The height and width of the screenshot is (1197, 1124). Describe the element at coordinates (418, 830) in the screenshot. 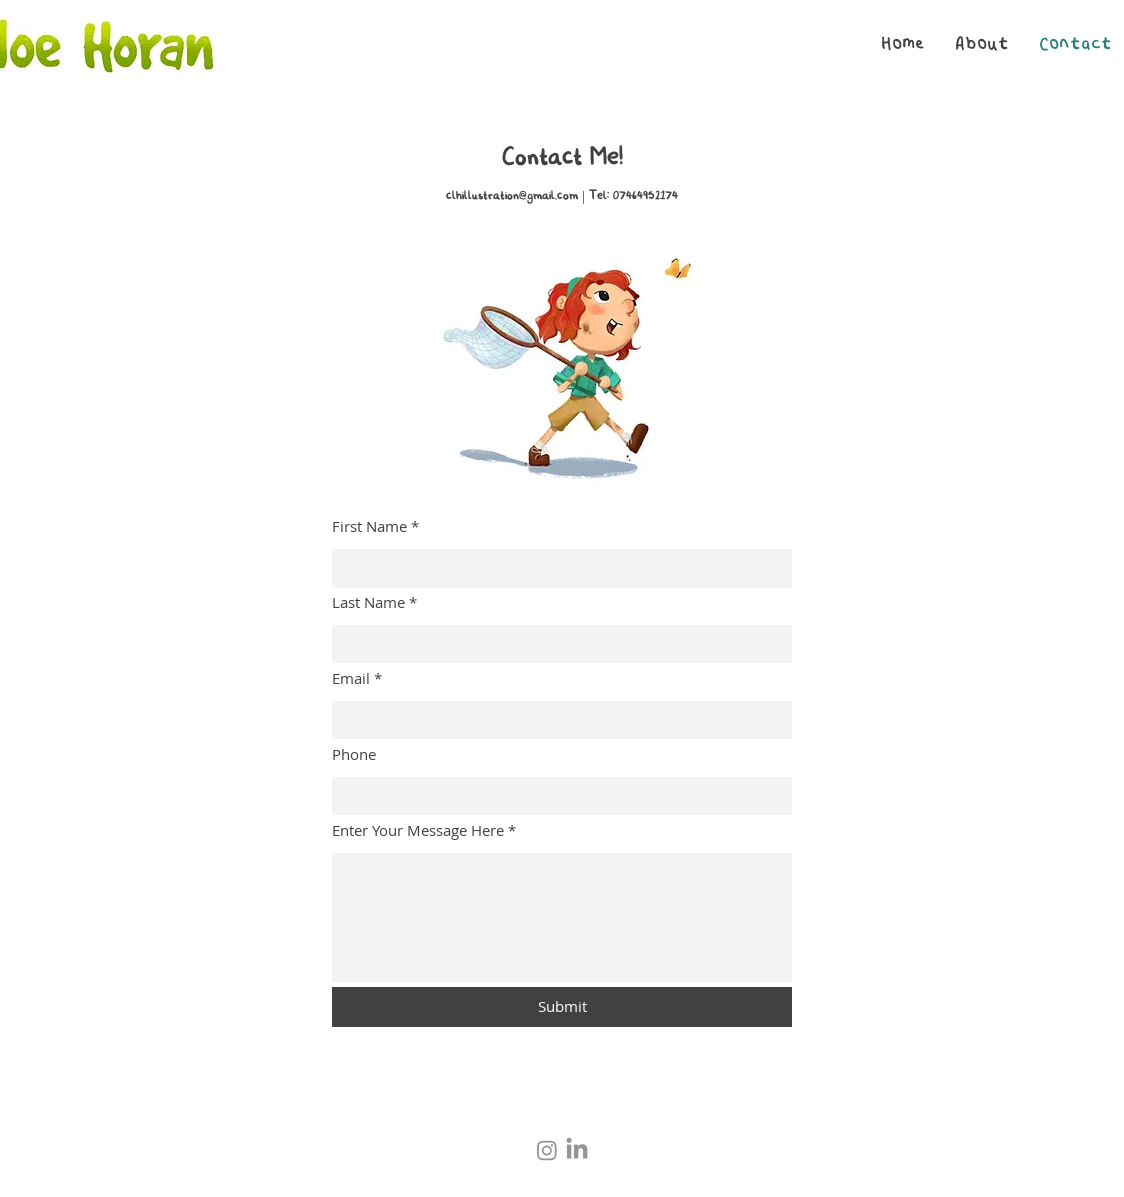

I see `Enter Your Message Here` at that location.